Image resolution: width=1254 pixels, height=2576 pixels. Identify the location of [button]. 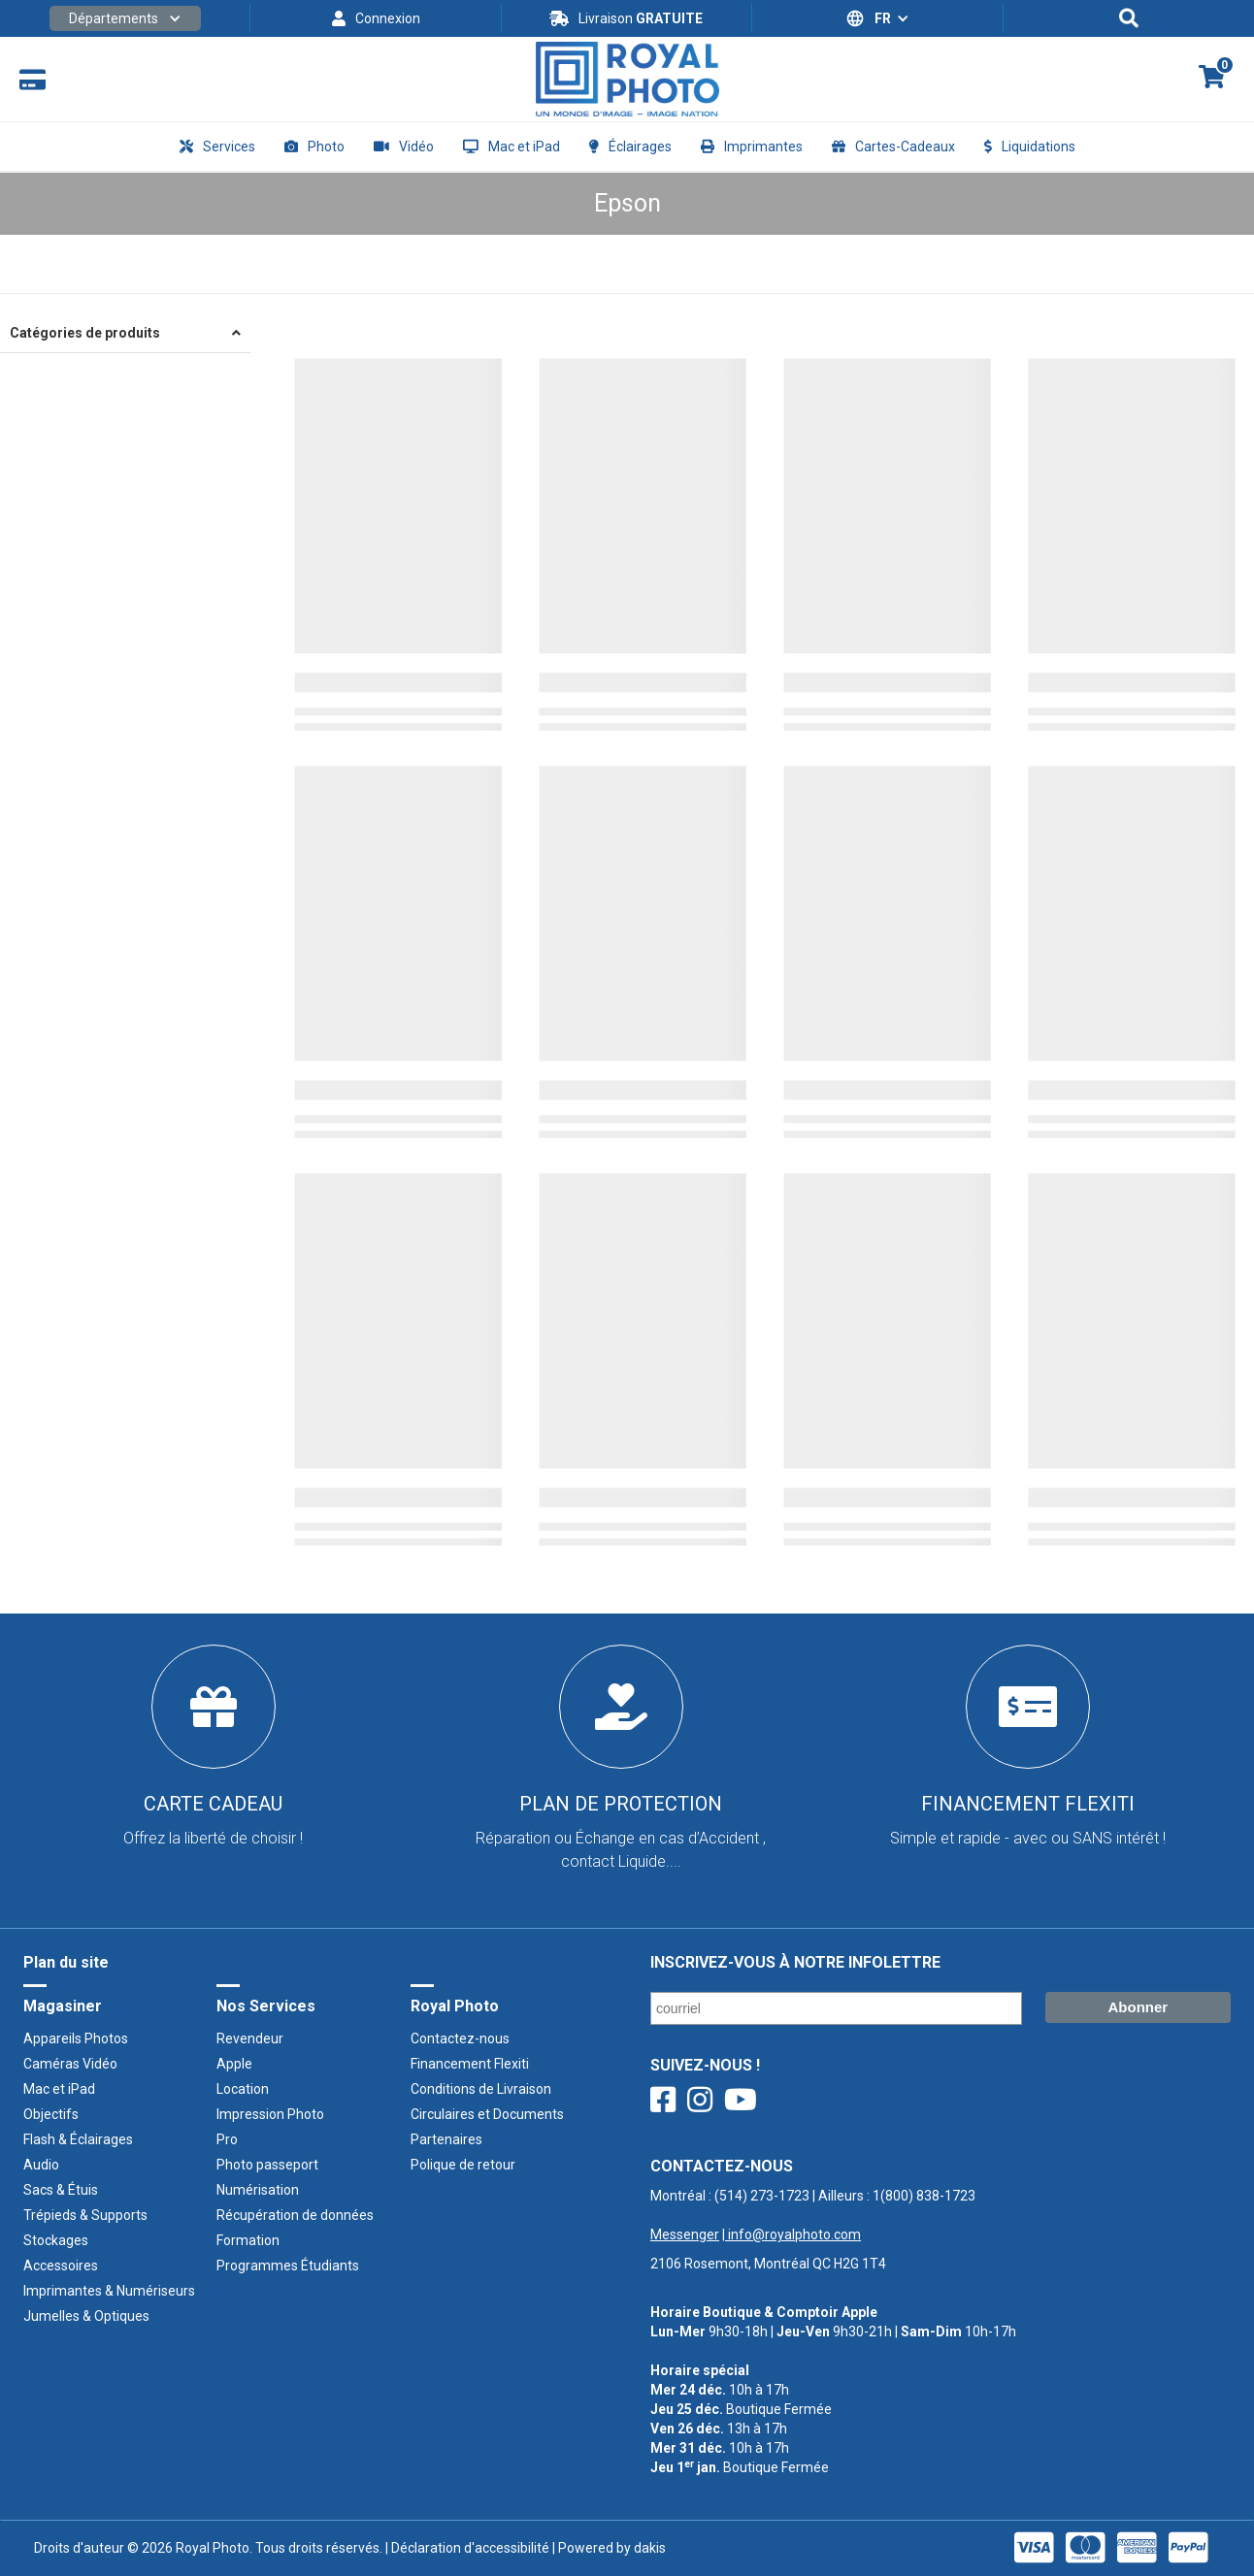
(125, 18).